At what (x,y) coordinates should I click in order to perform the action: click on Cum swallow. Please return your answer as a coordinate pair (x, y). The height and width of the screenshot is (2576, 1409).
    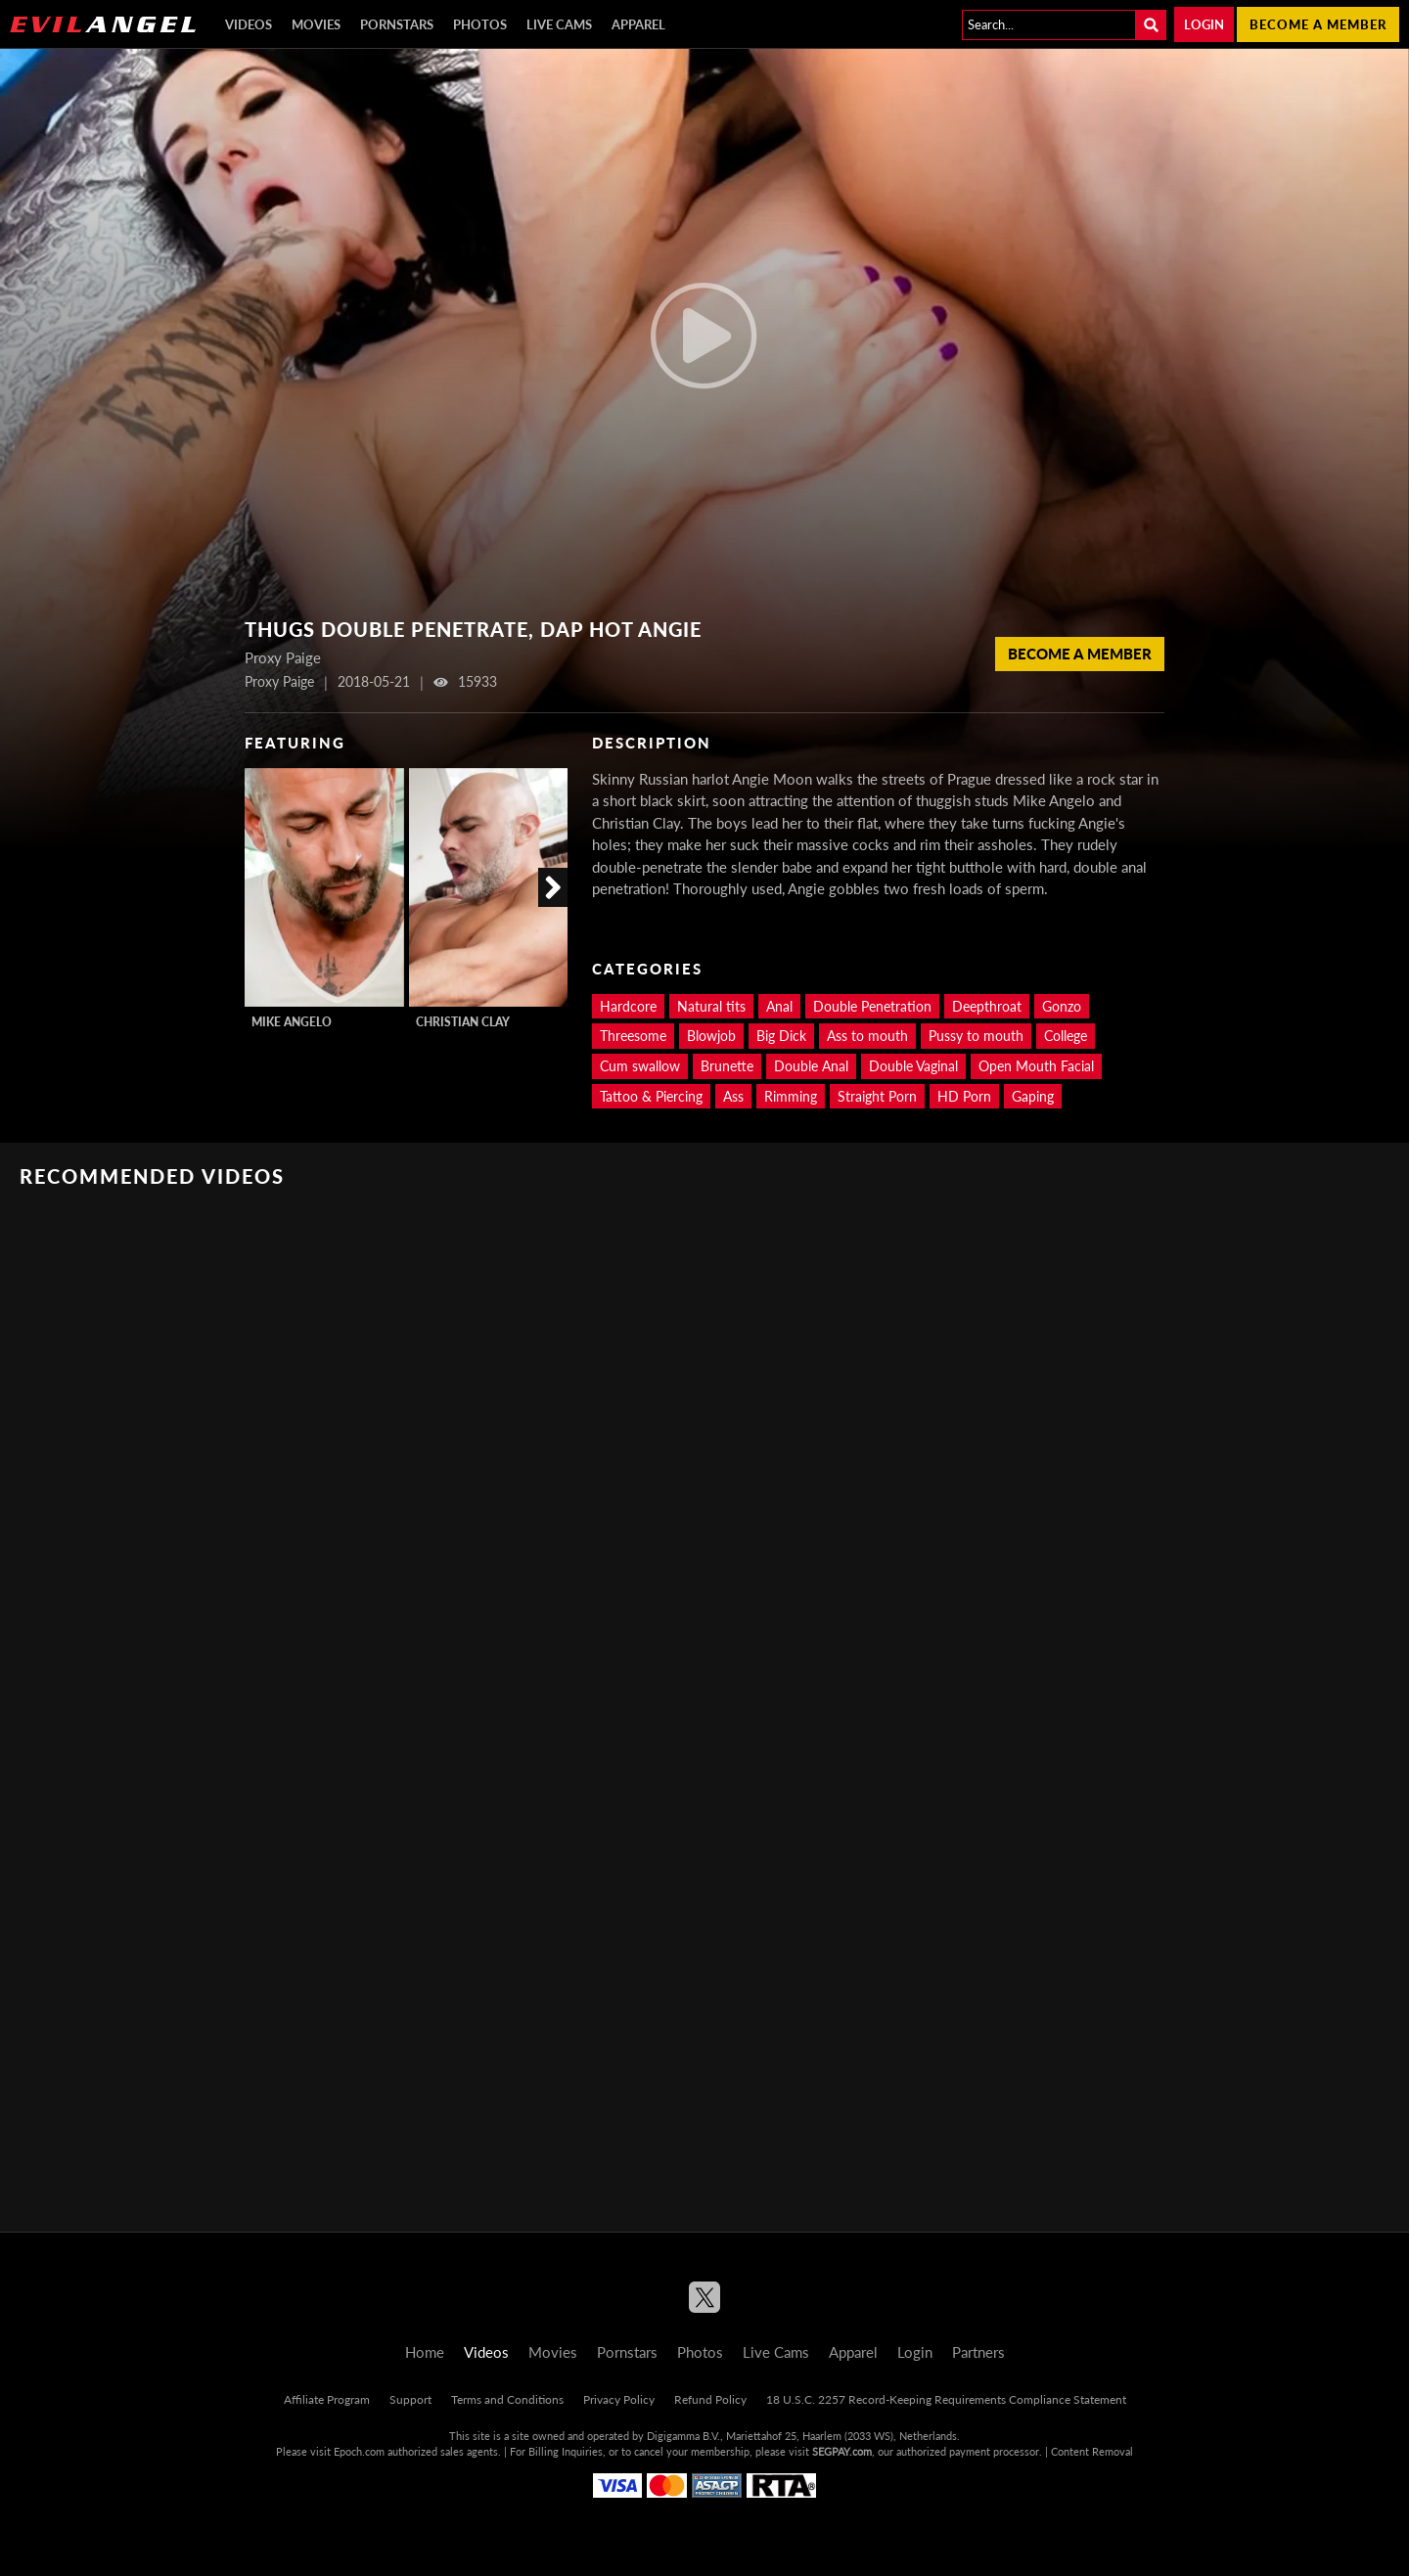
    Looking at the image, I should click on (640, 1066).